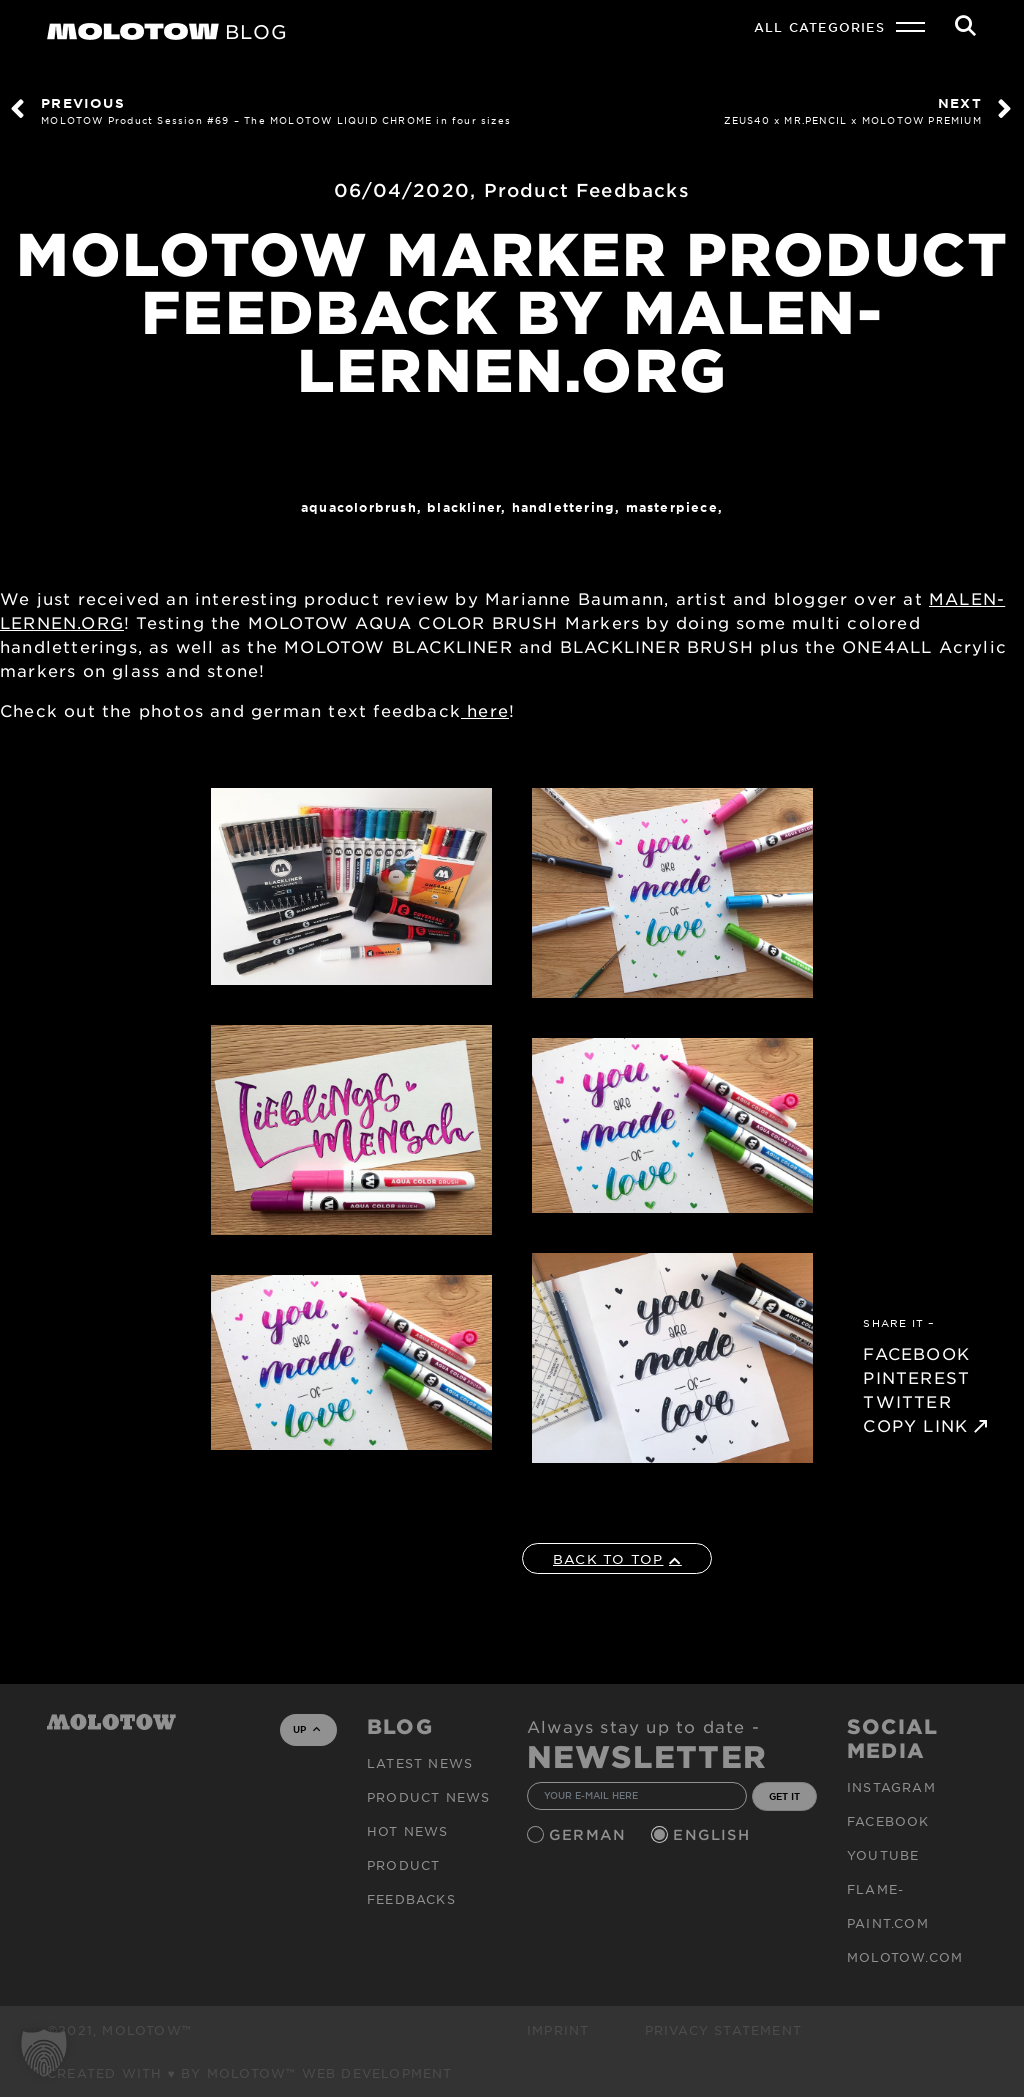 Image resolution: width=1024 pixels, height=2097 pixels. Describe the element at coordinates (420, 1763) in the screenshot. I see `Latest news` at that location.